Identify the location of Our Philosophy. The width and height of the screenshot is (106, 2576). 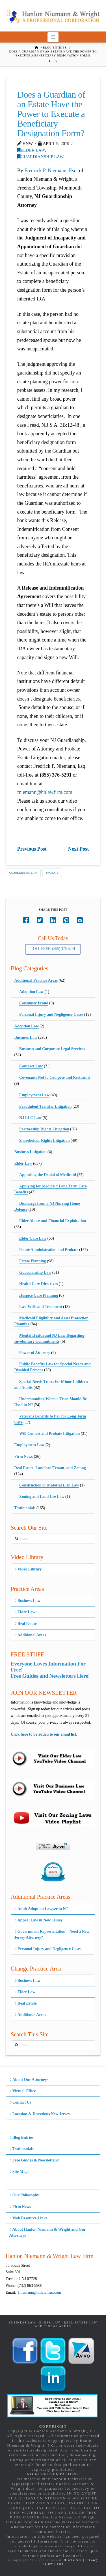
(24, 2195).